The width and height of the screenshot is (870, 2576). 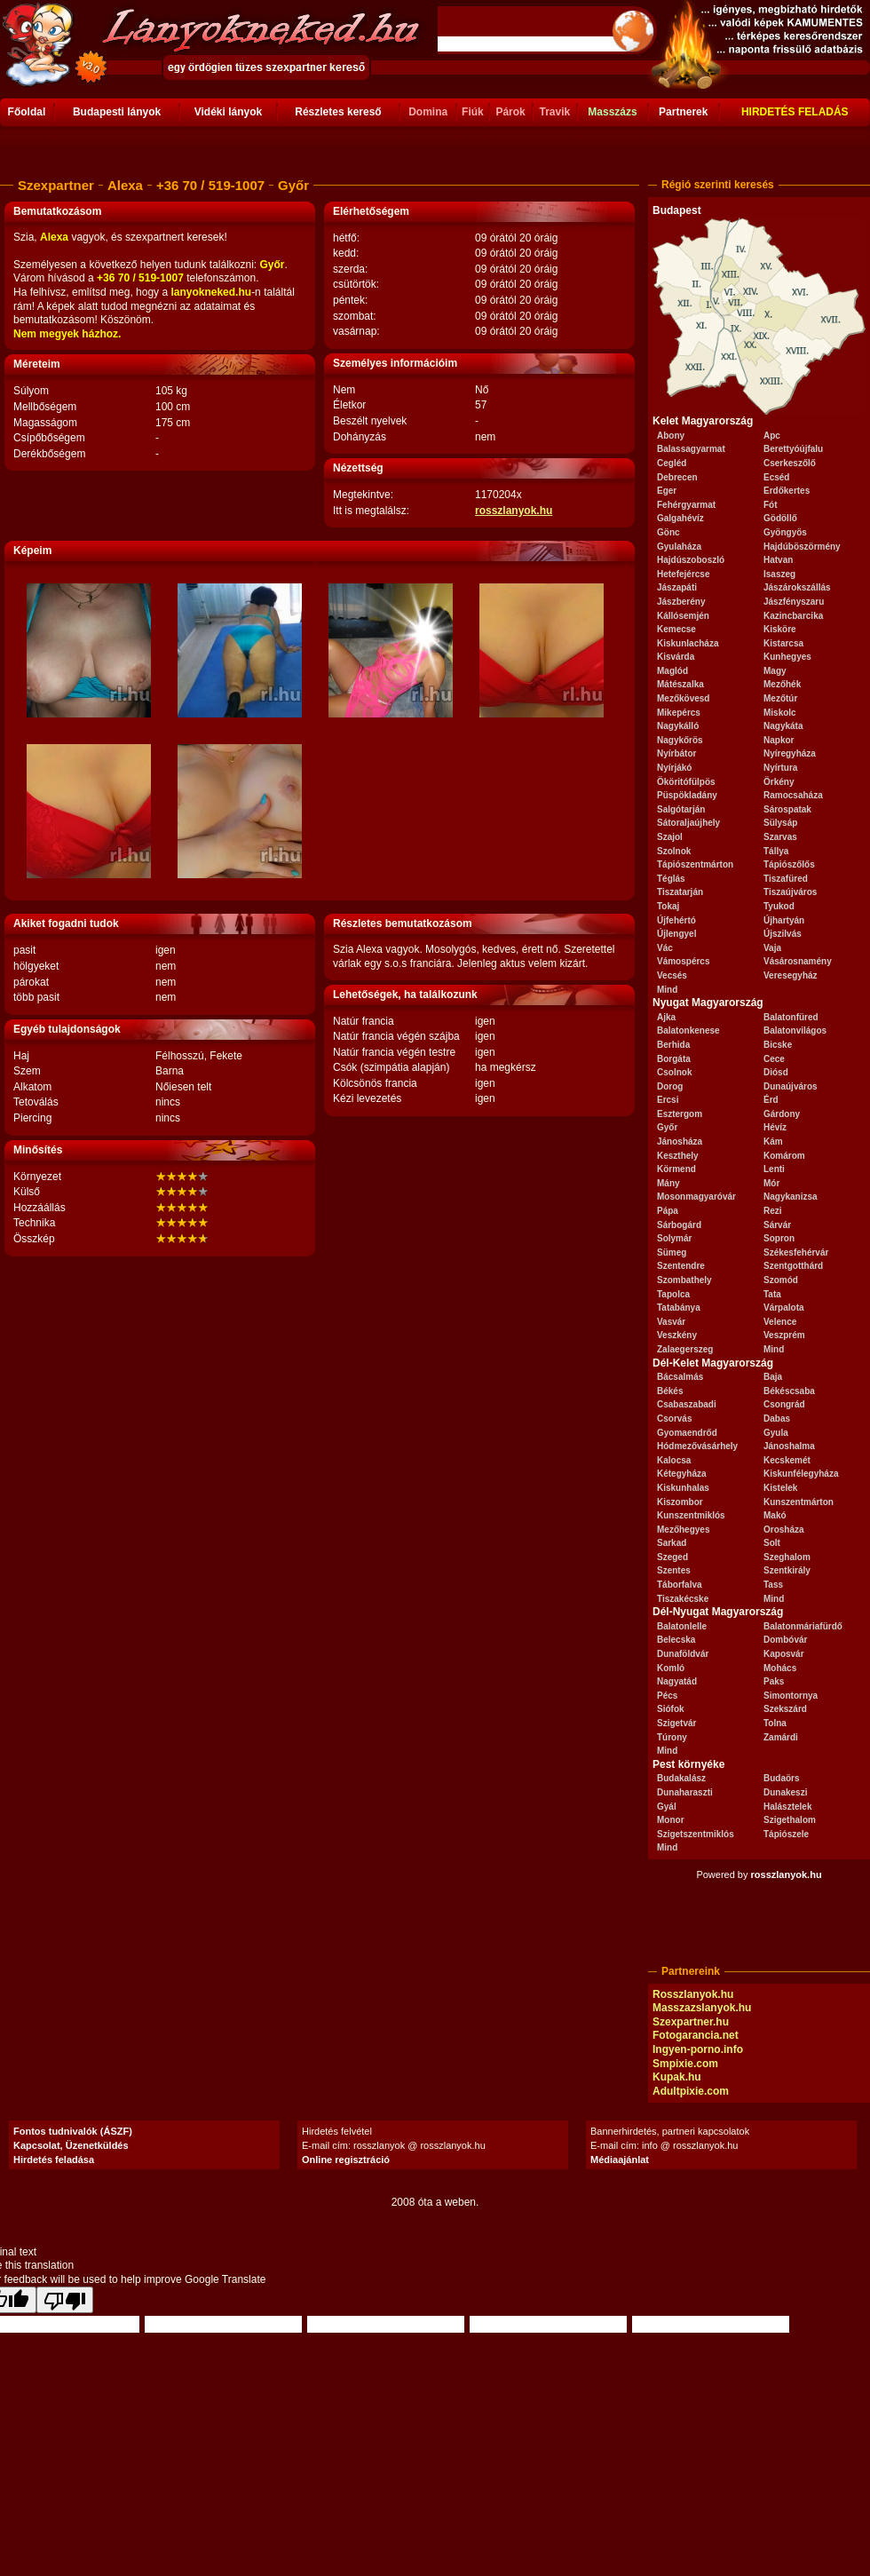 What do you see at coordinates (789, 753) in the screenshot?
I see `Nyíregyháza` at bounding box center [789, 753].